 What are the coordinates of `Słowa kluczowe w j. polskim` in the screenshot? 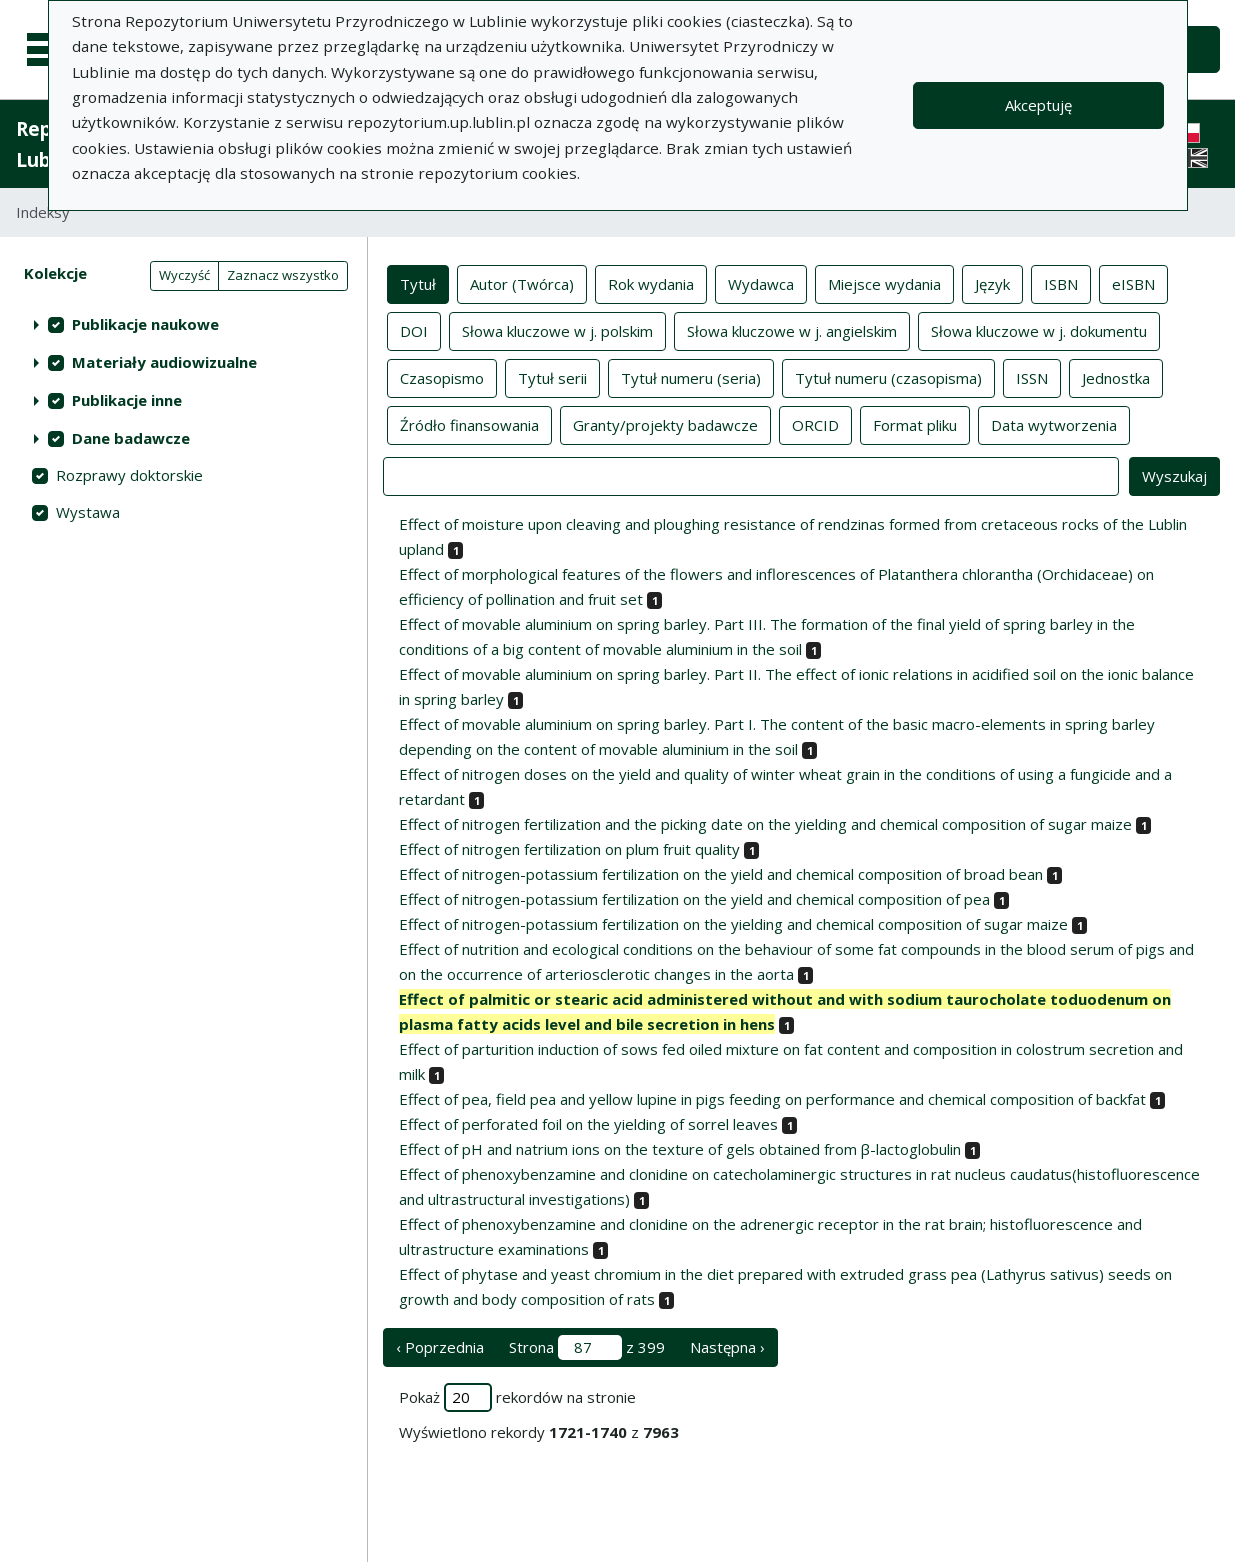 It's located at (557, 330).